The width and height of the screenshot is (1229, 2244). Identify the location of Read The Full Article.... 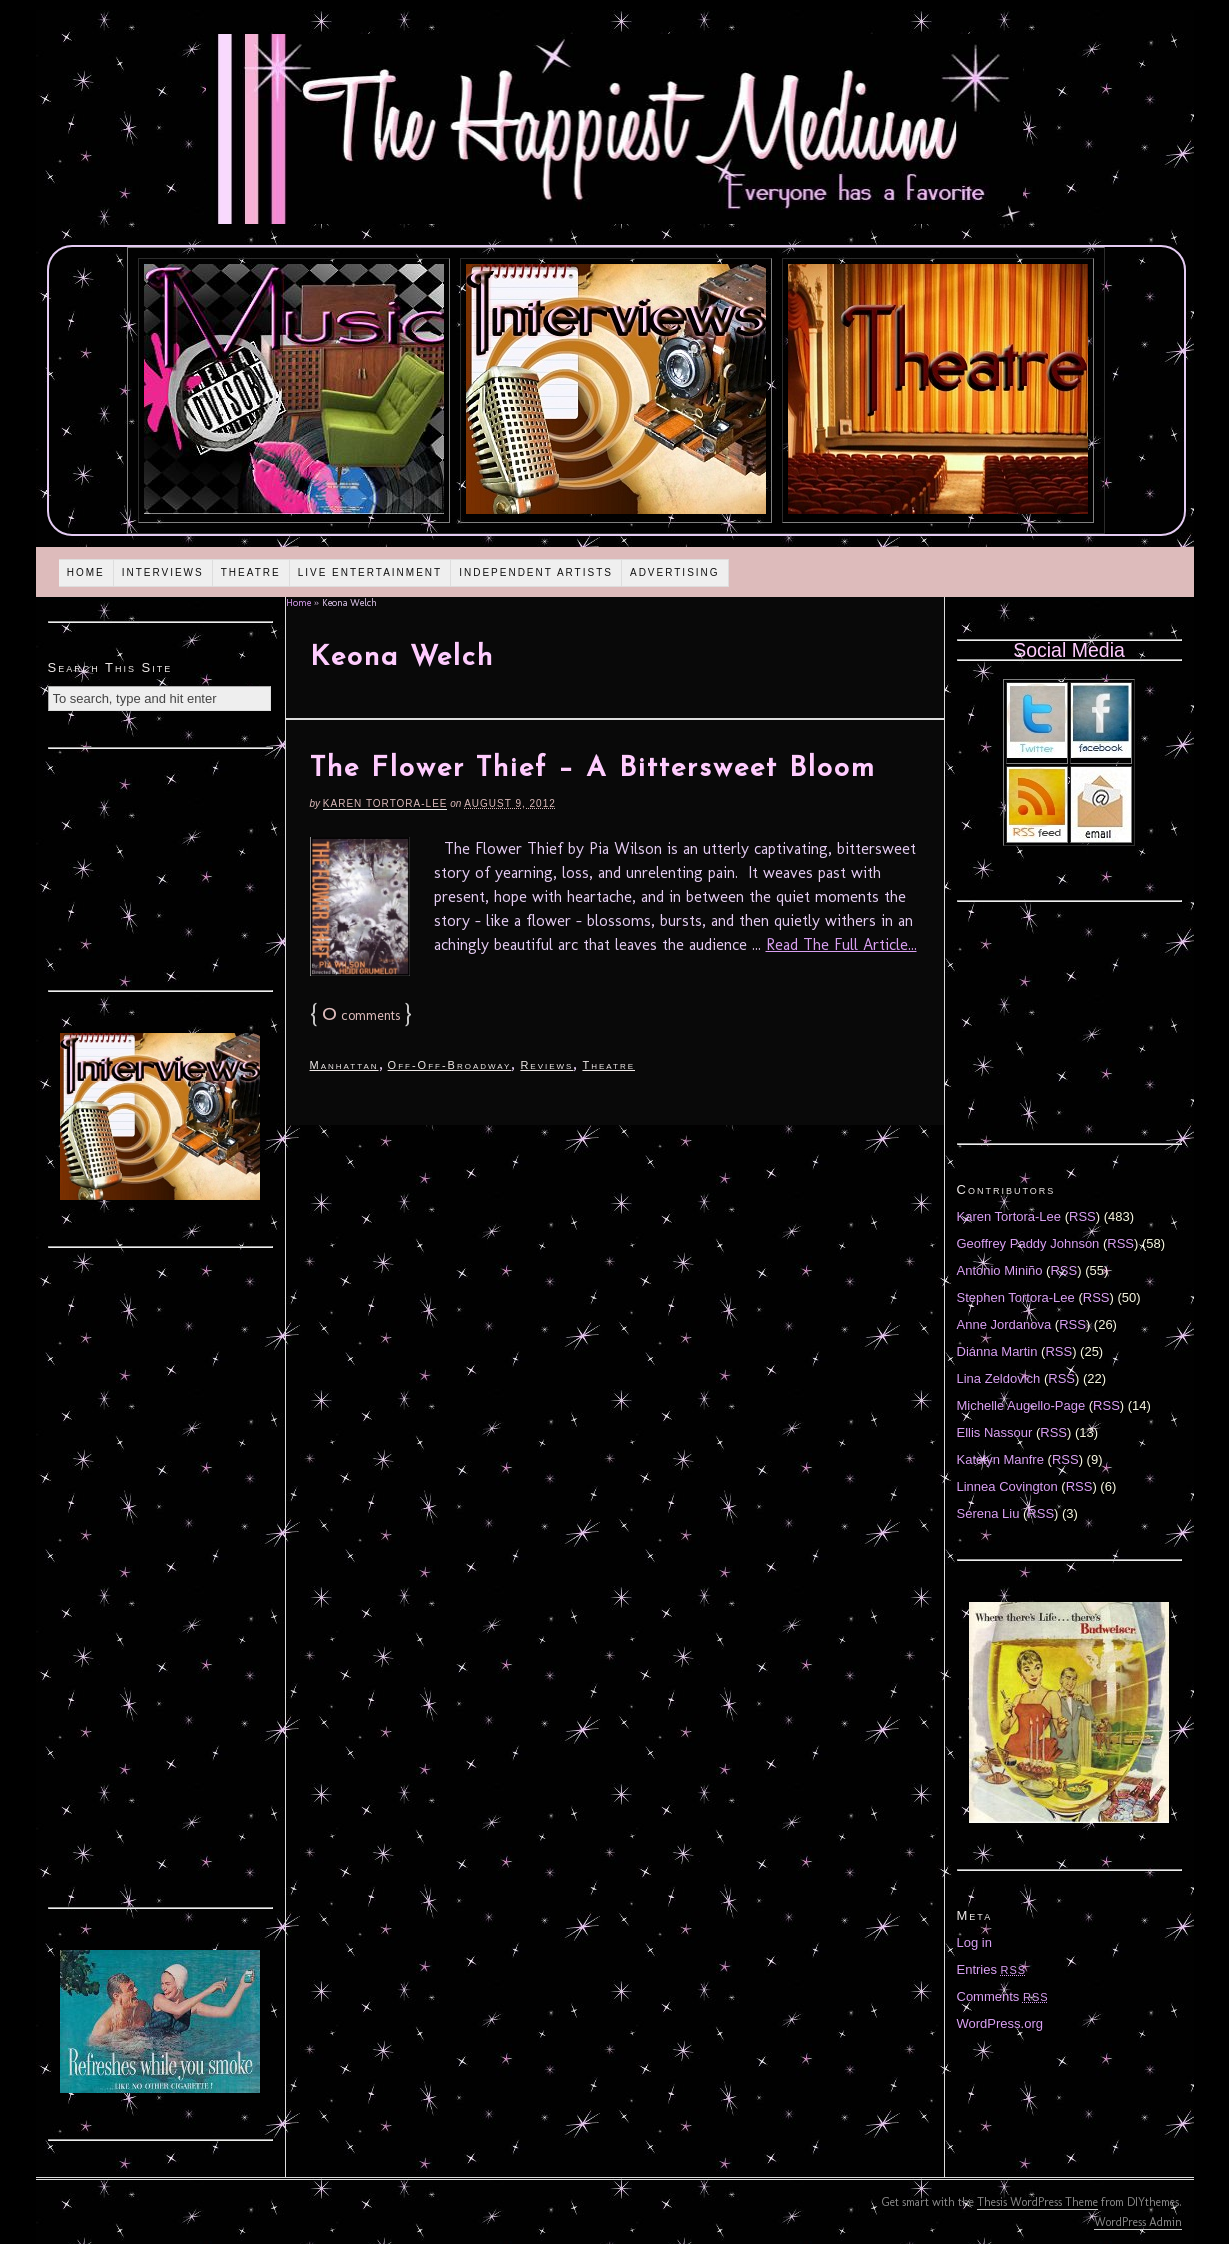
(841, 944).